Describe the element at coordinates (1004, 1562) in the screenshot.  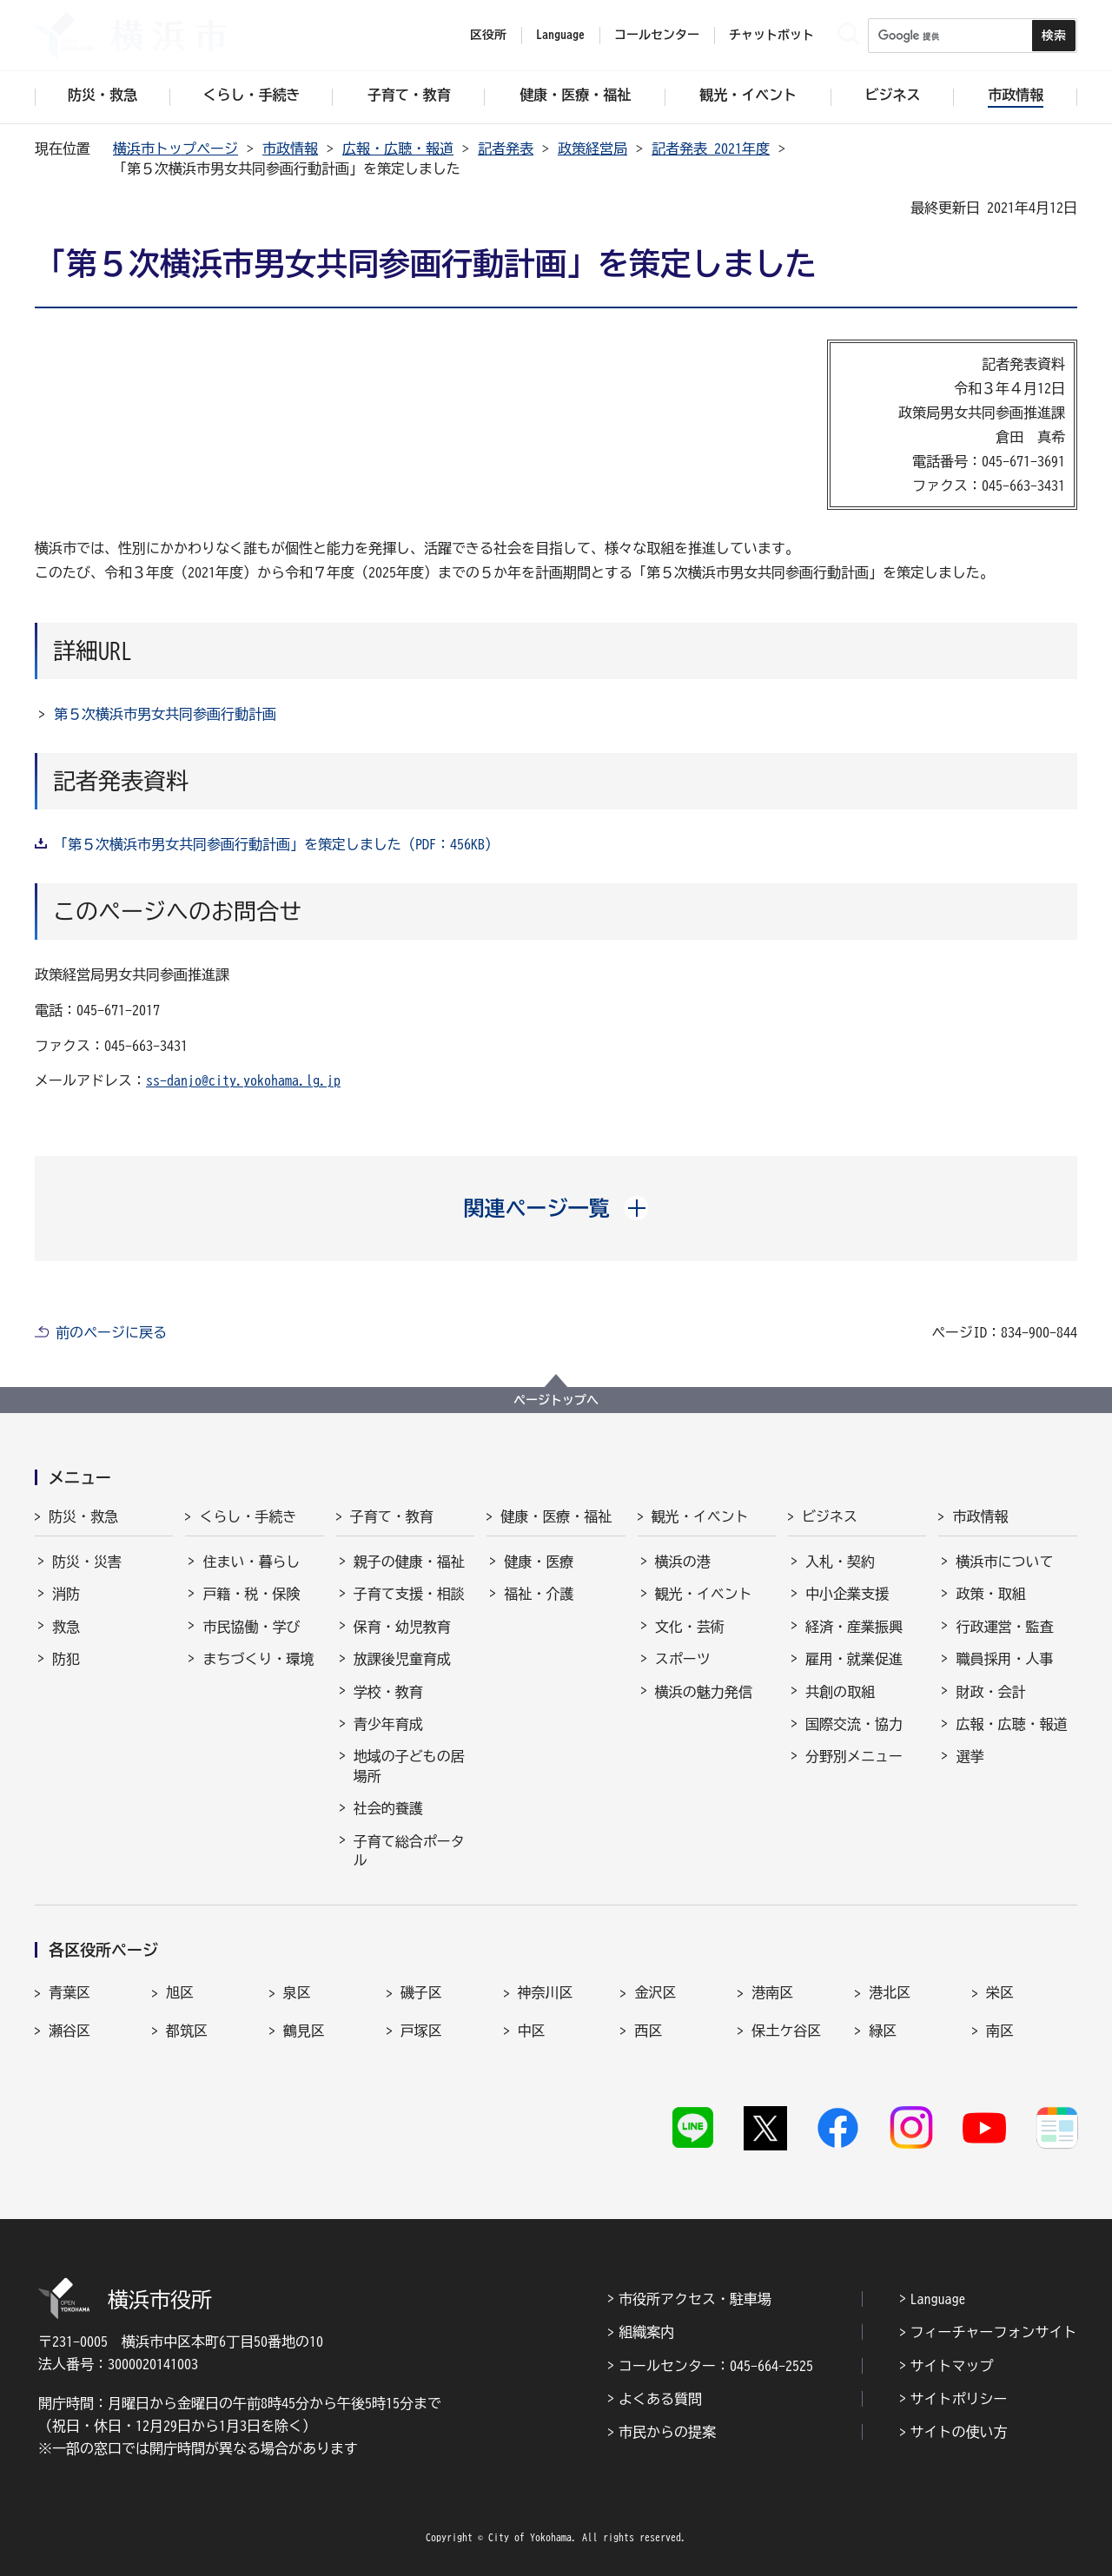
I see `横浜市について` at that location.